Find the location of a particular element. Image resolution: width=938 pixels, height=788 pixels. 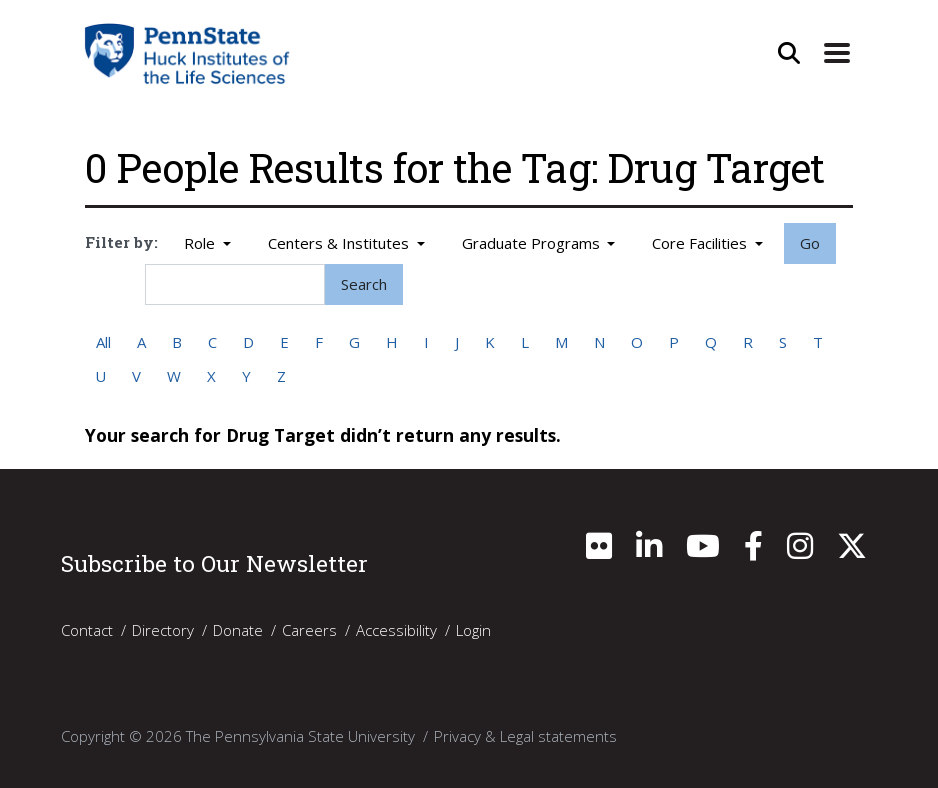

[Open Site Search] is located at coordinates (789, 53).